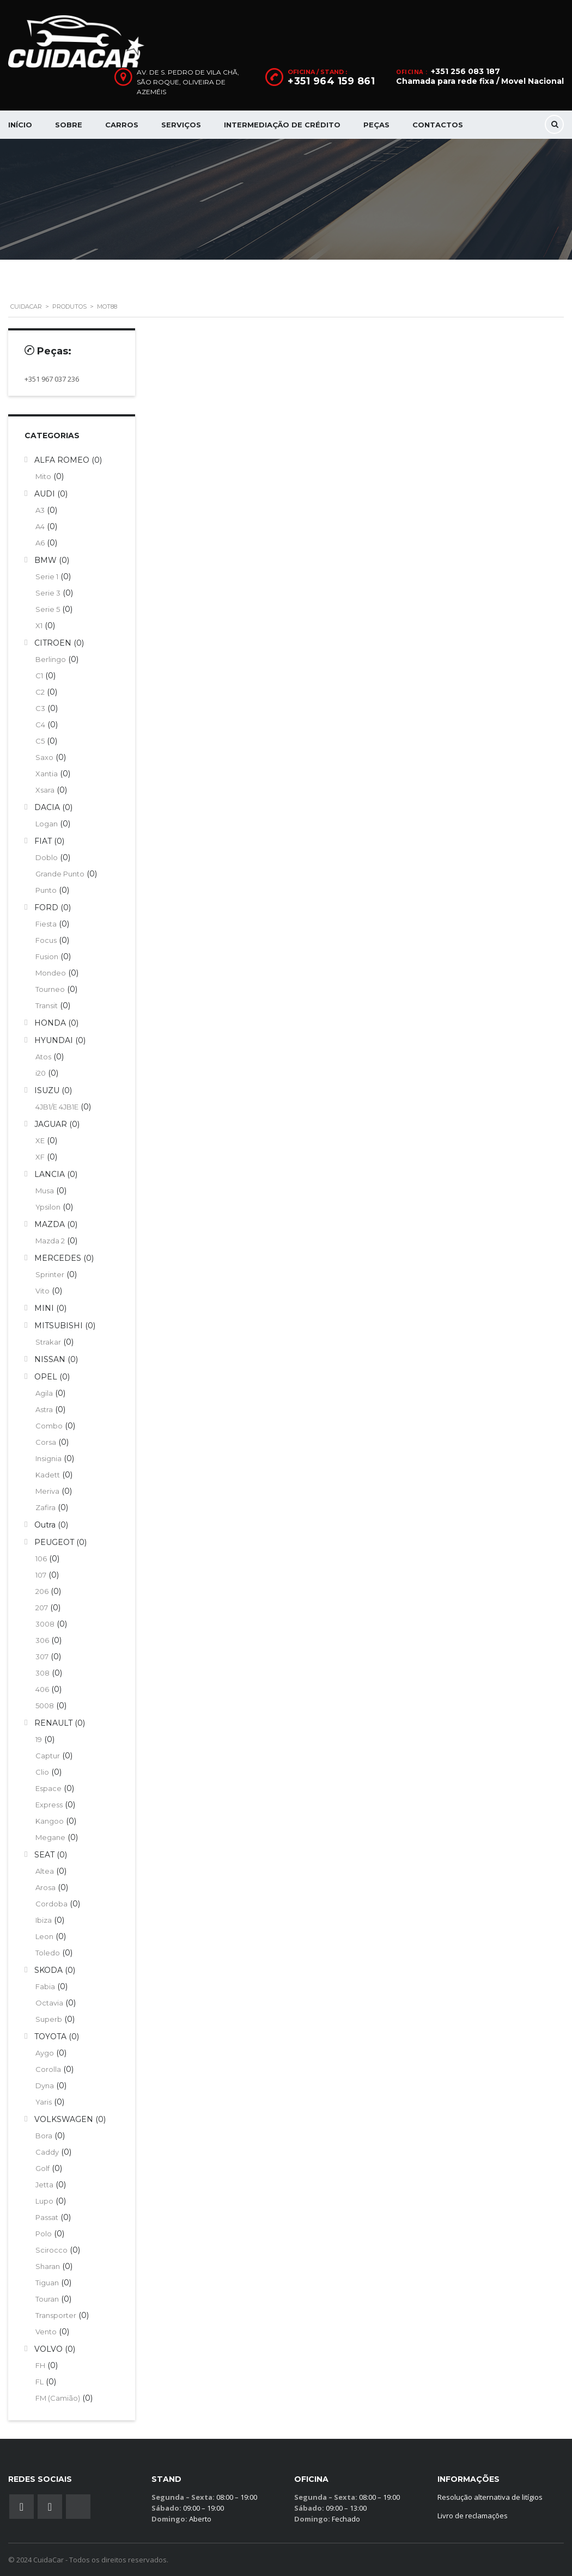  Describe the element at coordinates (48, 2349) in the screenshot. I see `VOLVO` at that location.